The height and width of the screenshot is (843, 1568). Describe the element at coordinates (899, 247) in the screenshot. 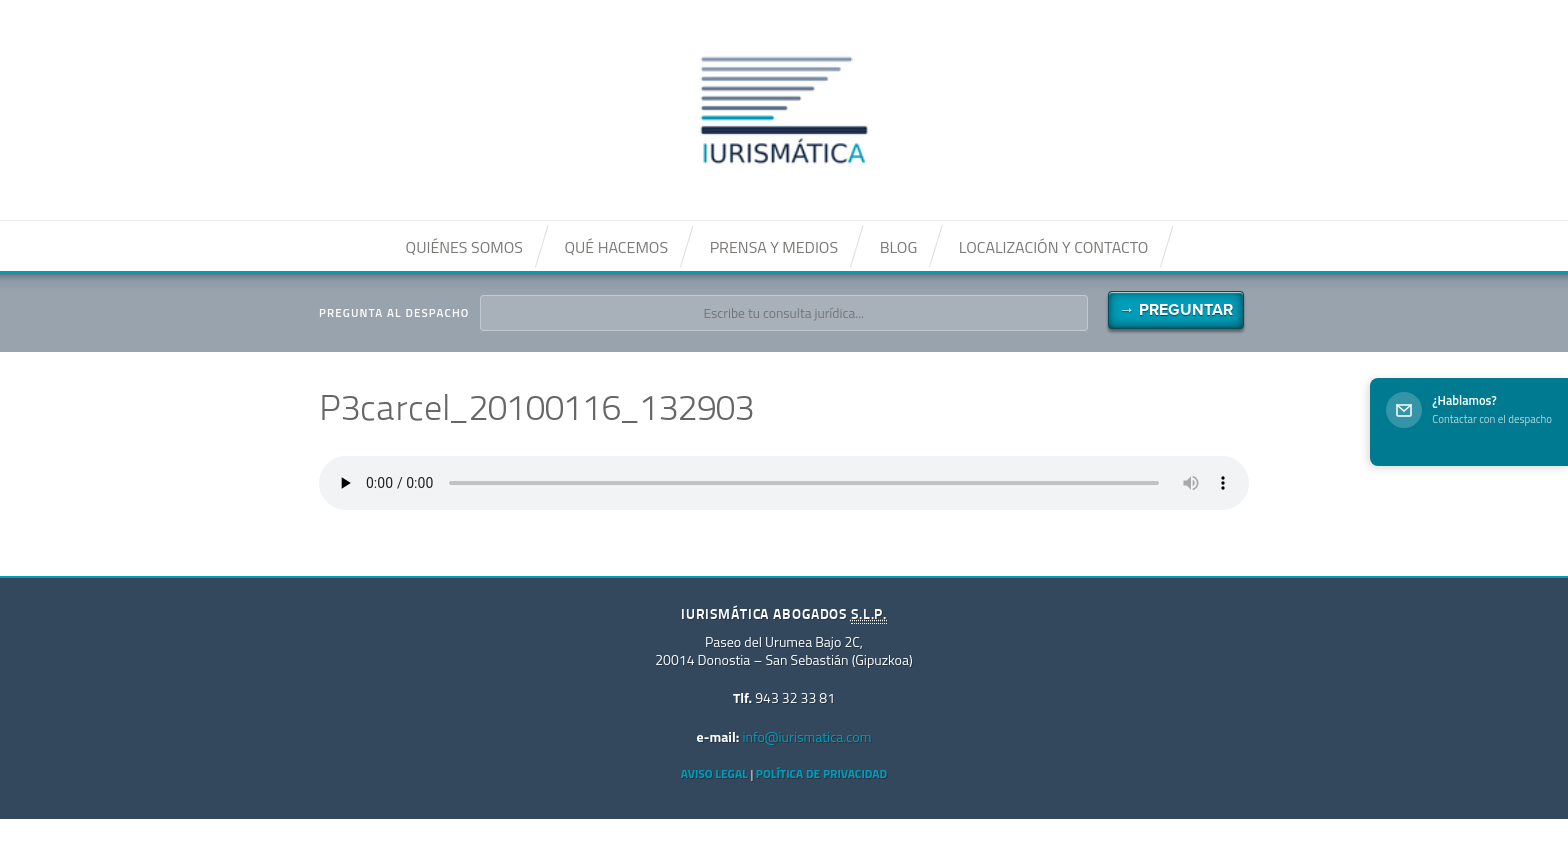

I see `Blog` at that location.